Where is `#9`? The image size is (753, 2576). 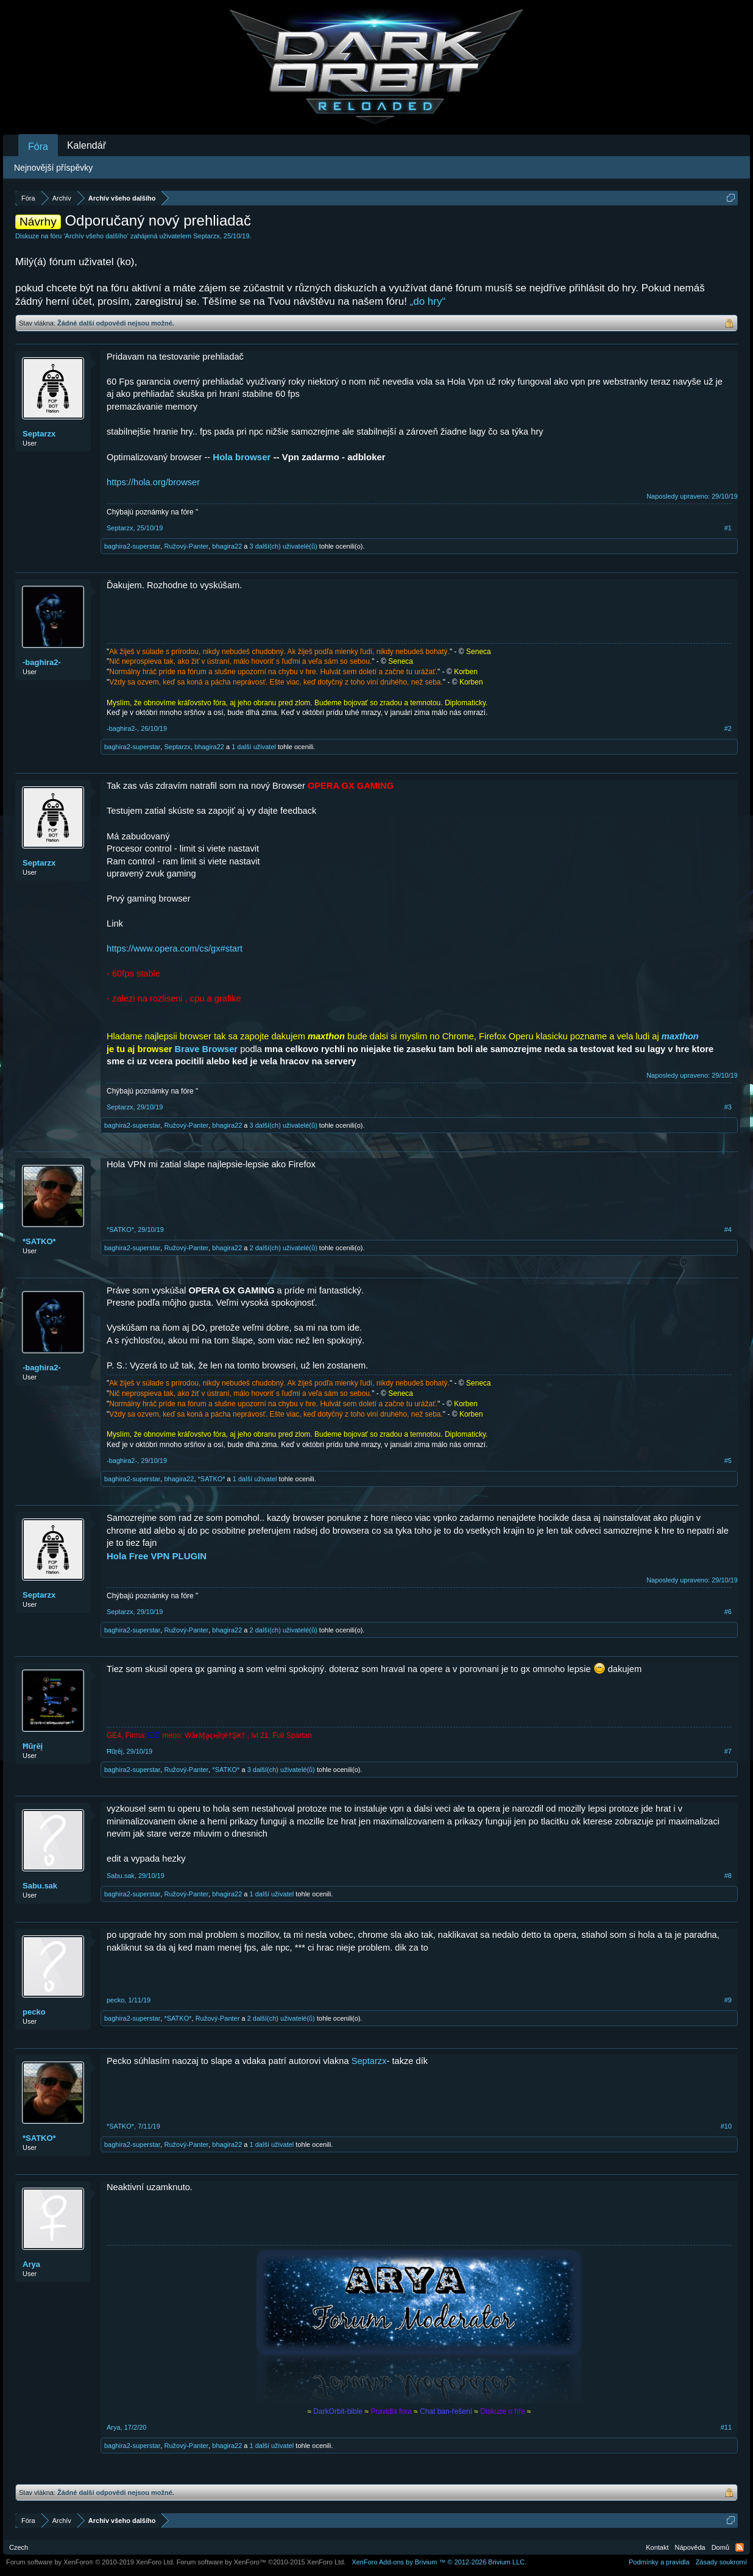
#9 is located at coordinates (728, 2000).